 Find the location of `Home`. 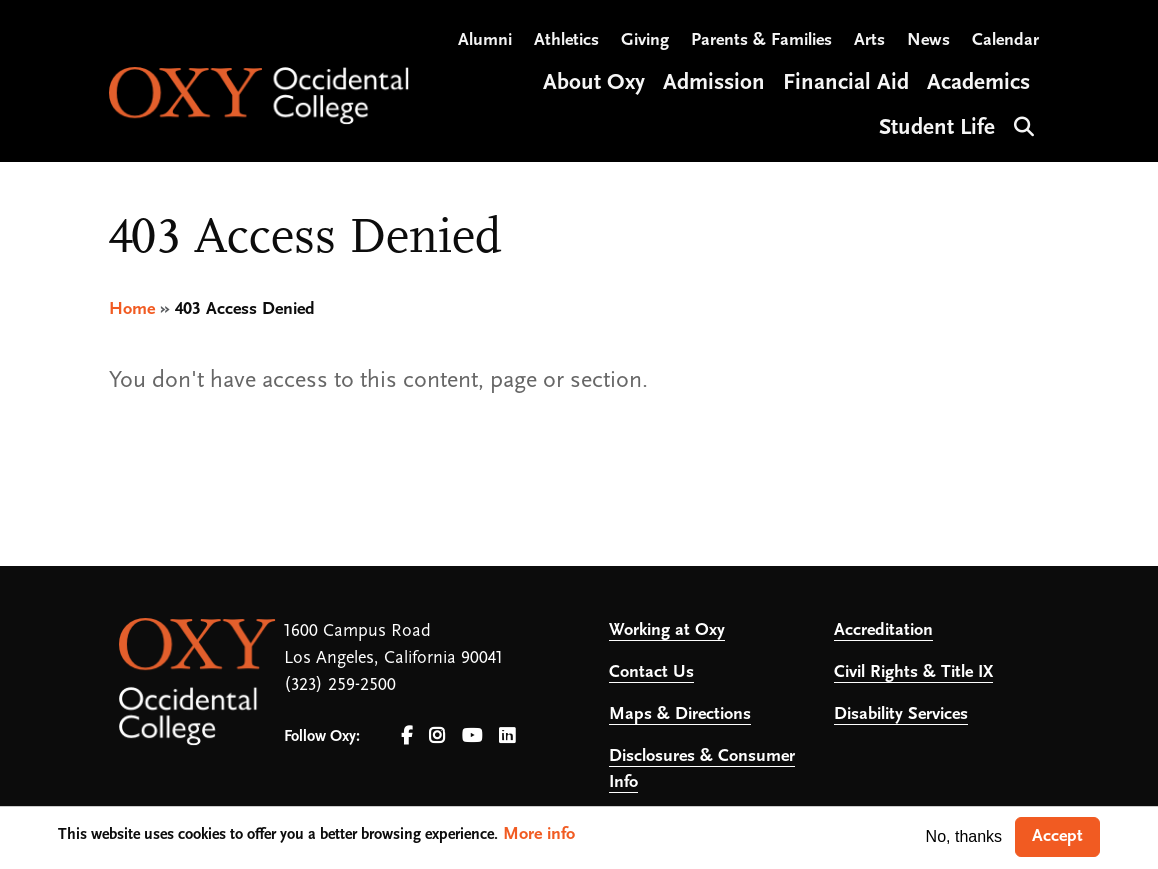

Home is located at coordinates (132, 309).